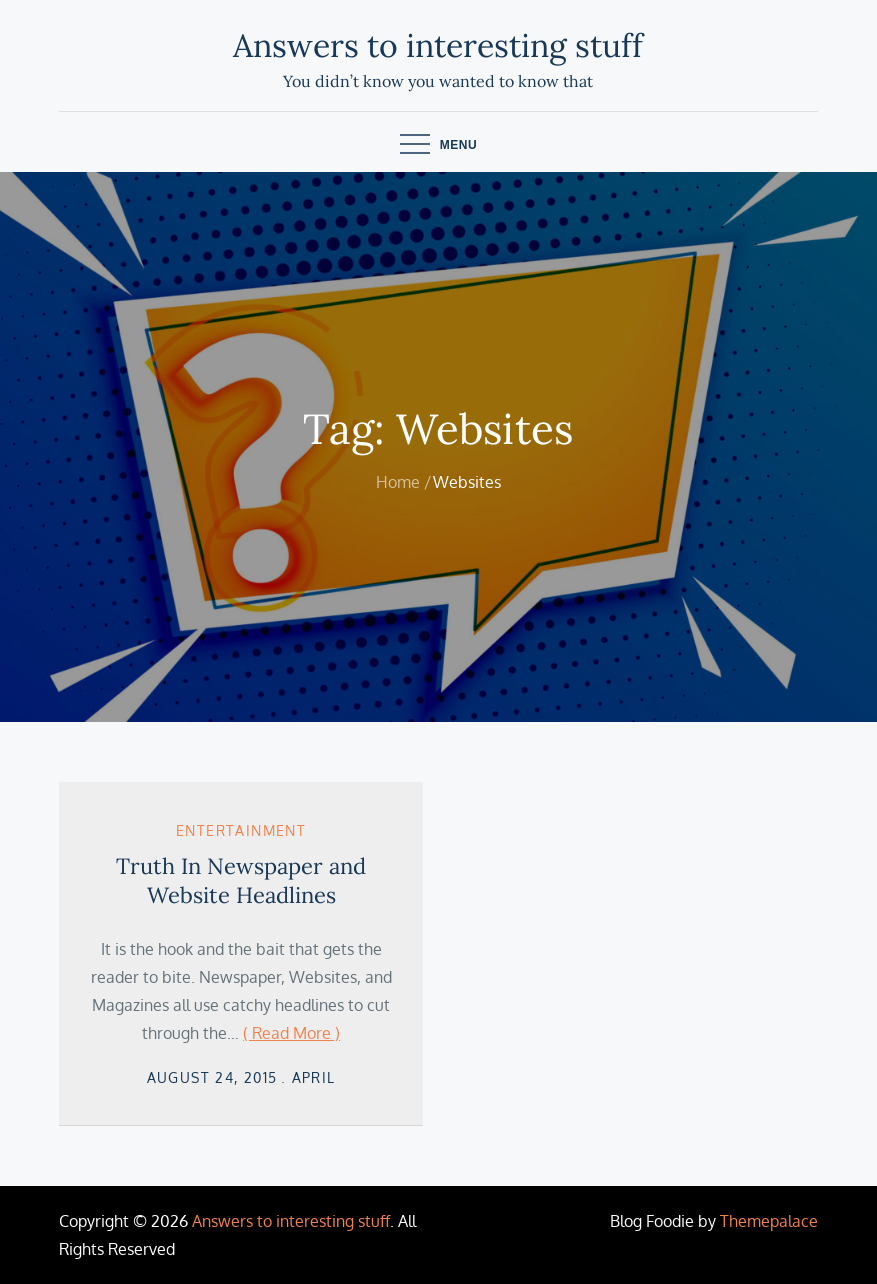 This screenshot has height=1284, width=877. What do you see at coordinates (241, 880) in the screenshot?
I see `Truth In Newspaper and Website Headlines` at bounding box center [241, 880].